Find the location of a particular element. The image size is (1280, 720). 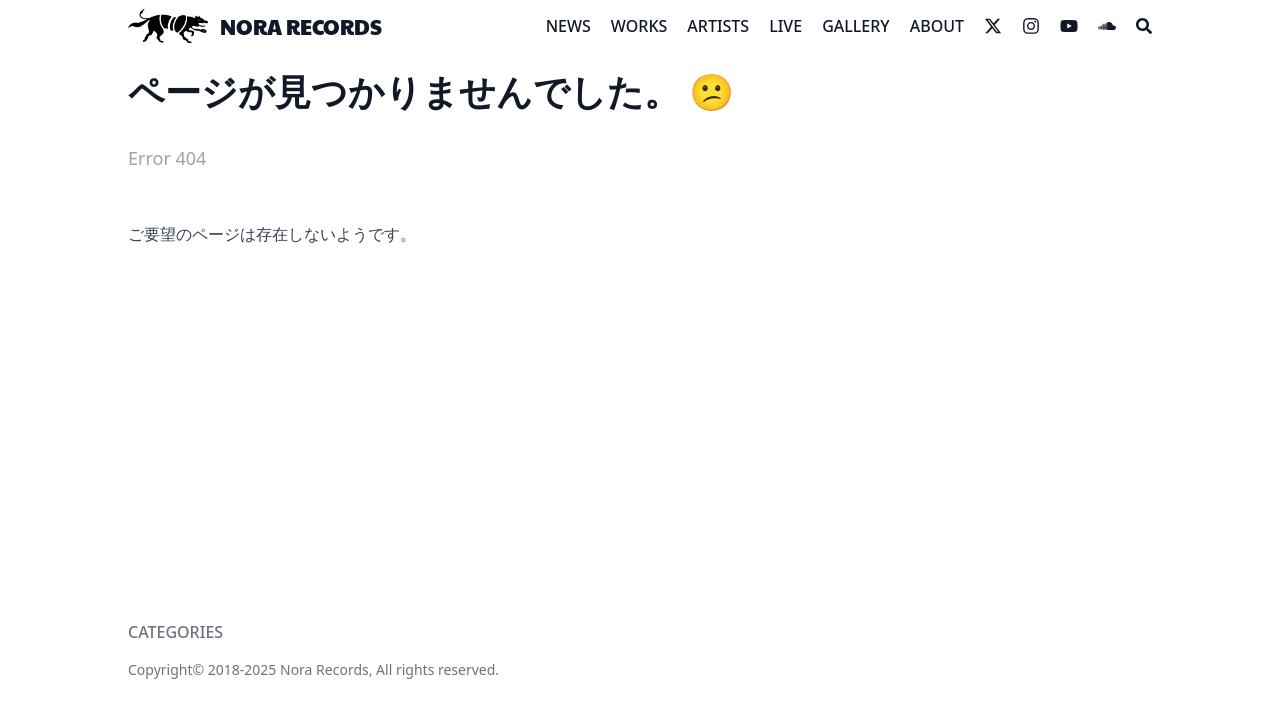

[Search] is located at coordinates (1144, 26).